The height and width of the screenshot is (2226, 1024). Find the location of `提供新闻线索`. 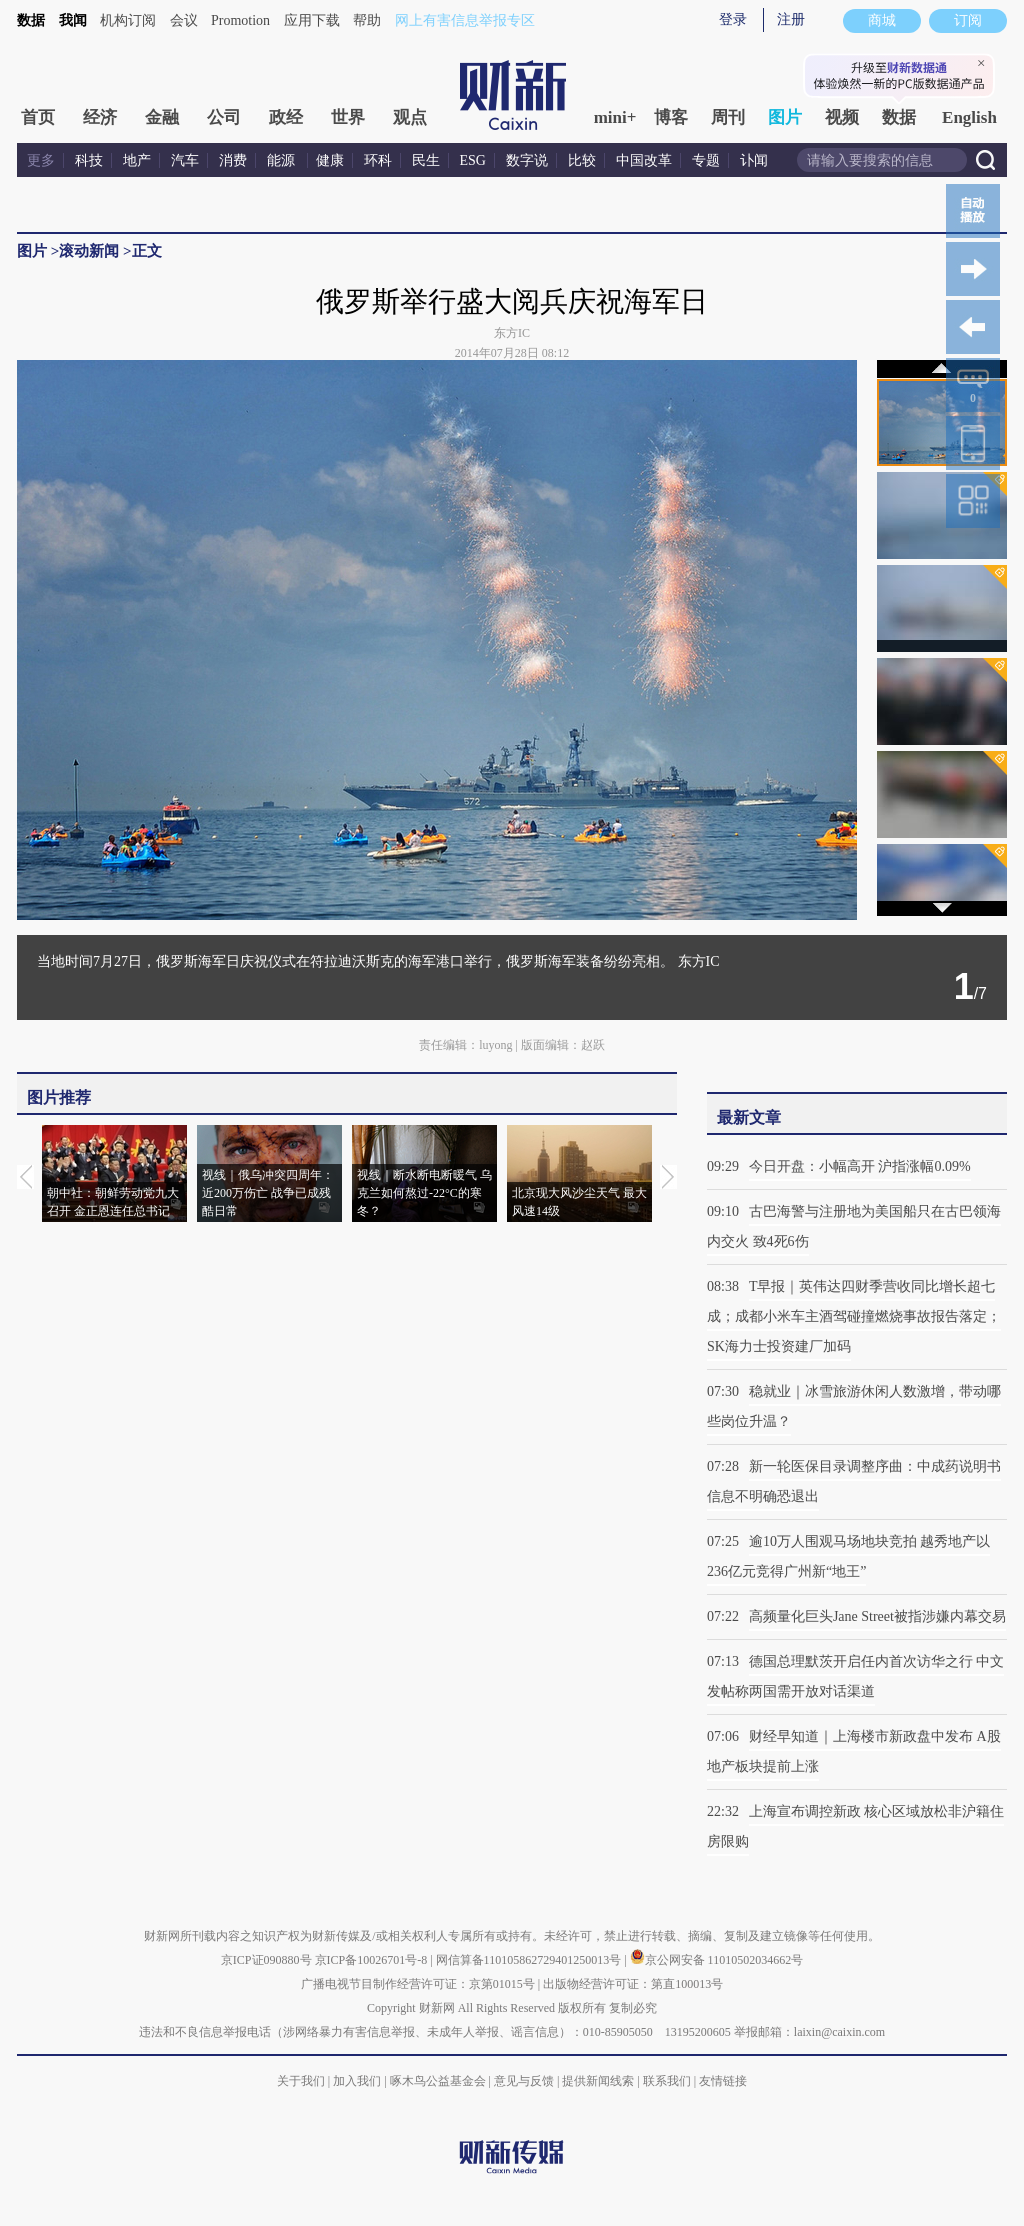

提供新闻线索 is located at coordinates (598, 2081).